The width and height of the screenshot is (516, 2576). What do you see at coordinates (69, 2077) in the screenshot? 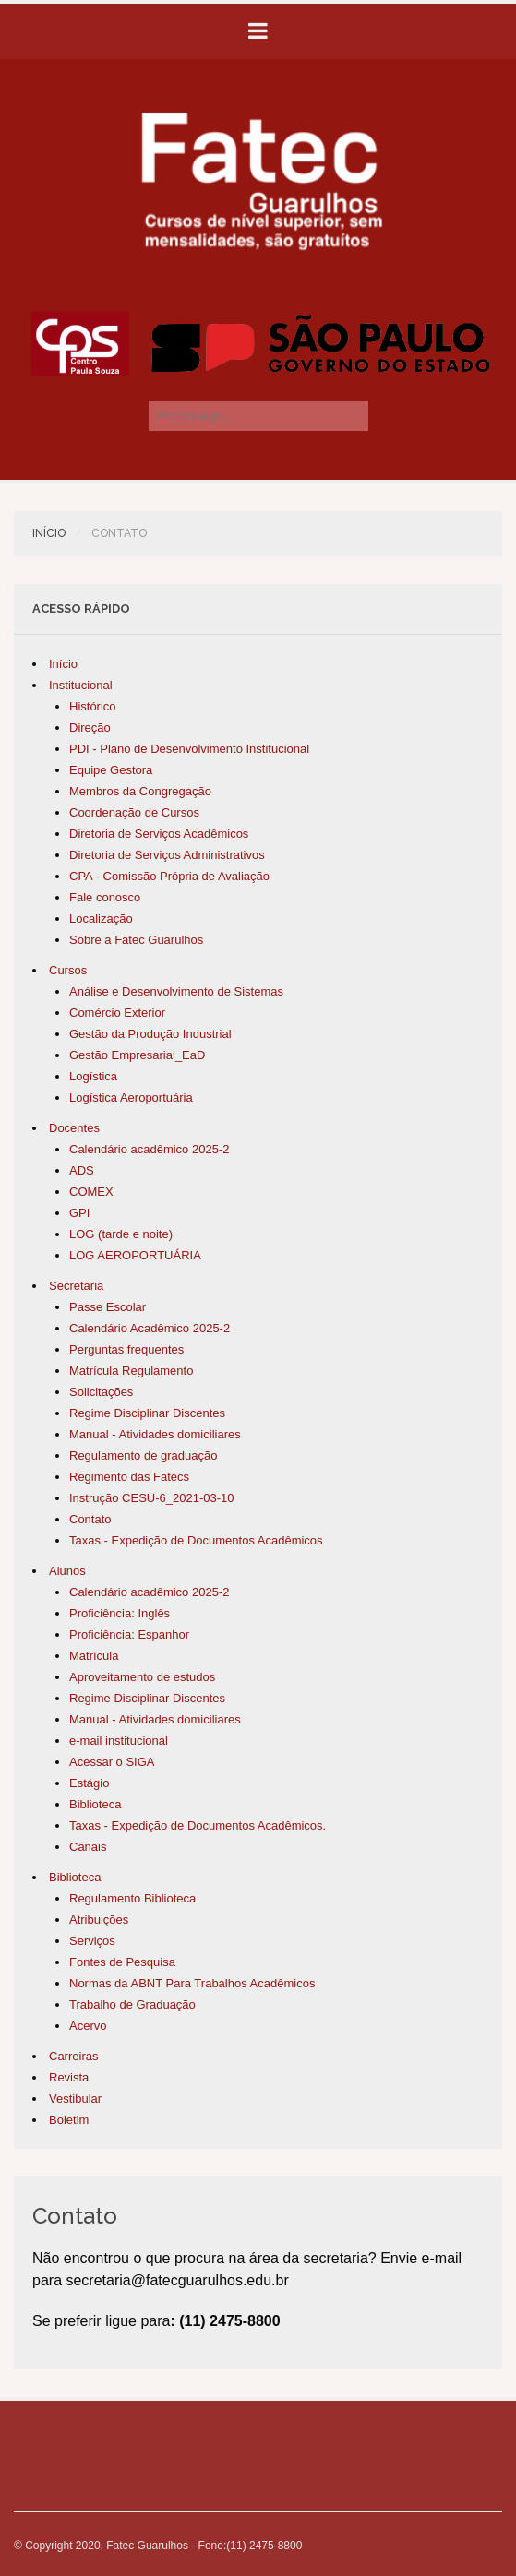
I see `Revista` at bounding box center [69, 2077].